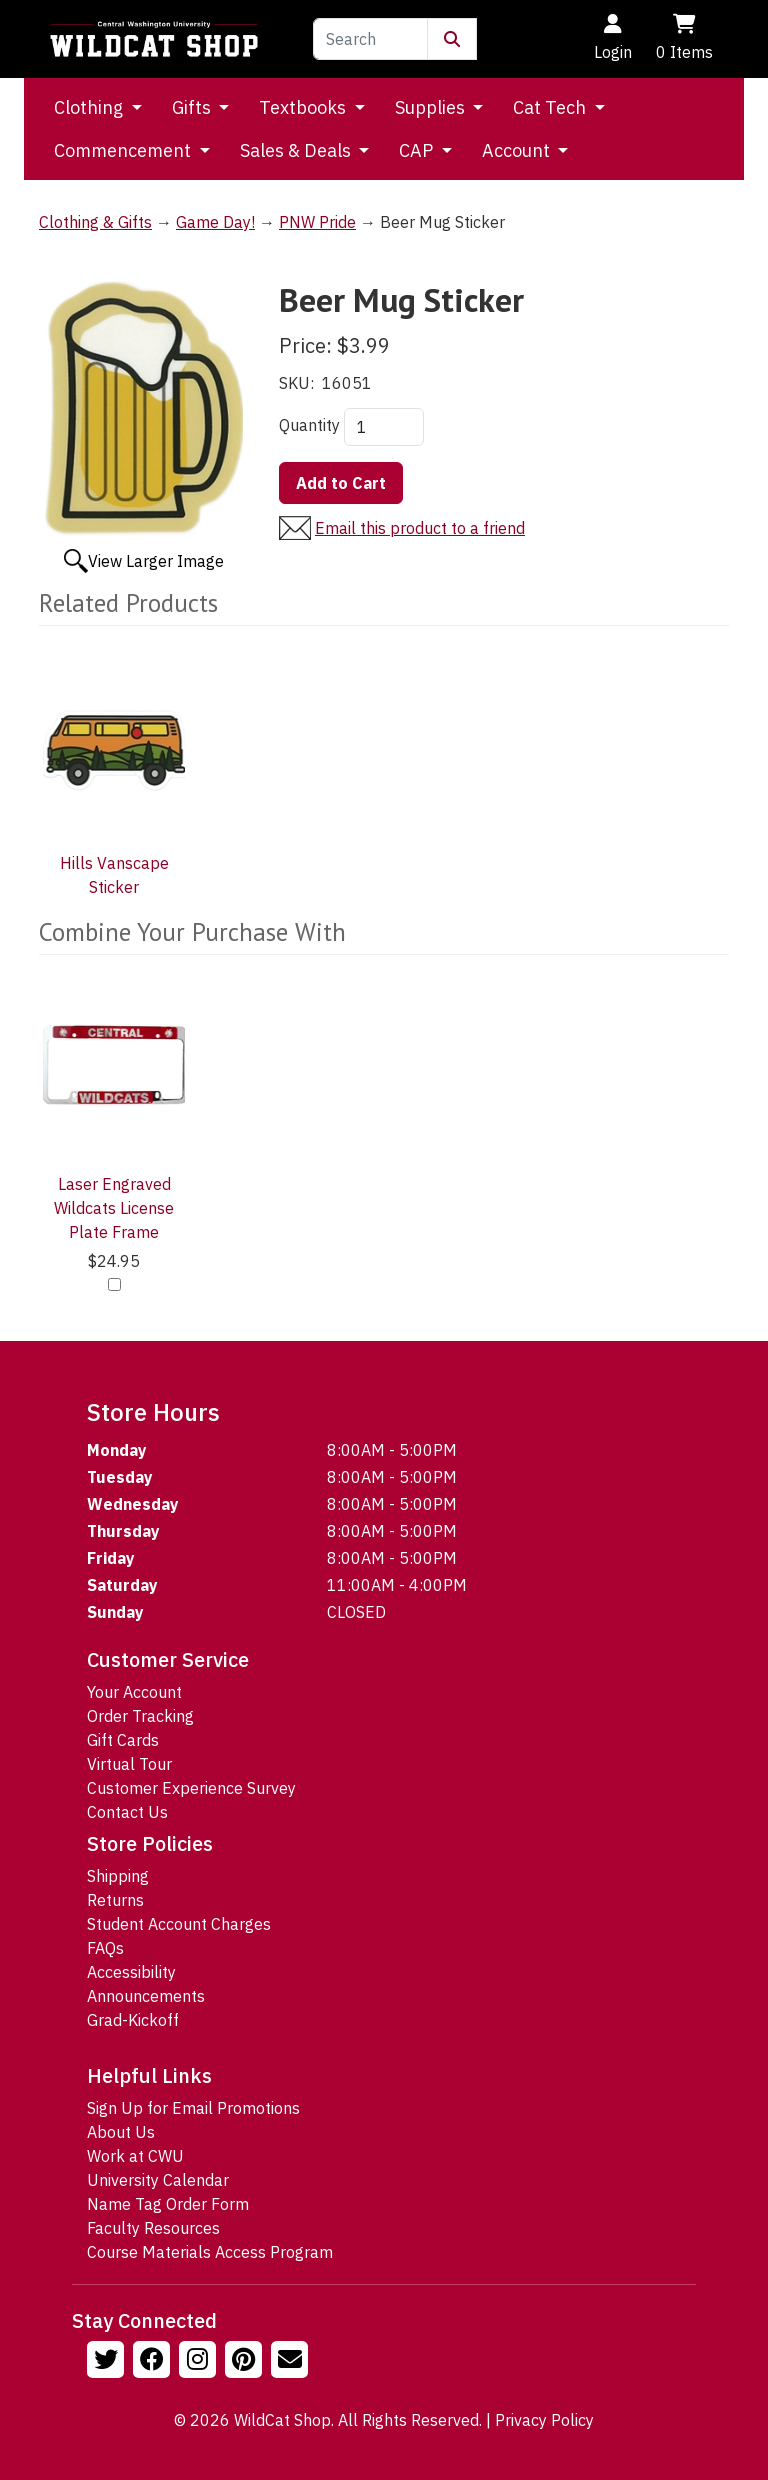  What do you see at coordinates (193, 2108) in the screenshot?
I see `Sign Up for Email Promotions` at bounding box center [193, 2108].